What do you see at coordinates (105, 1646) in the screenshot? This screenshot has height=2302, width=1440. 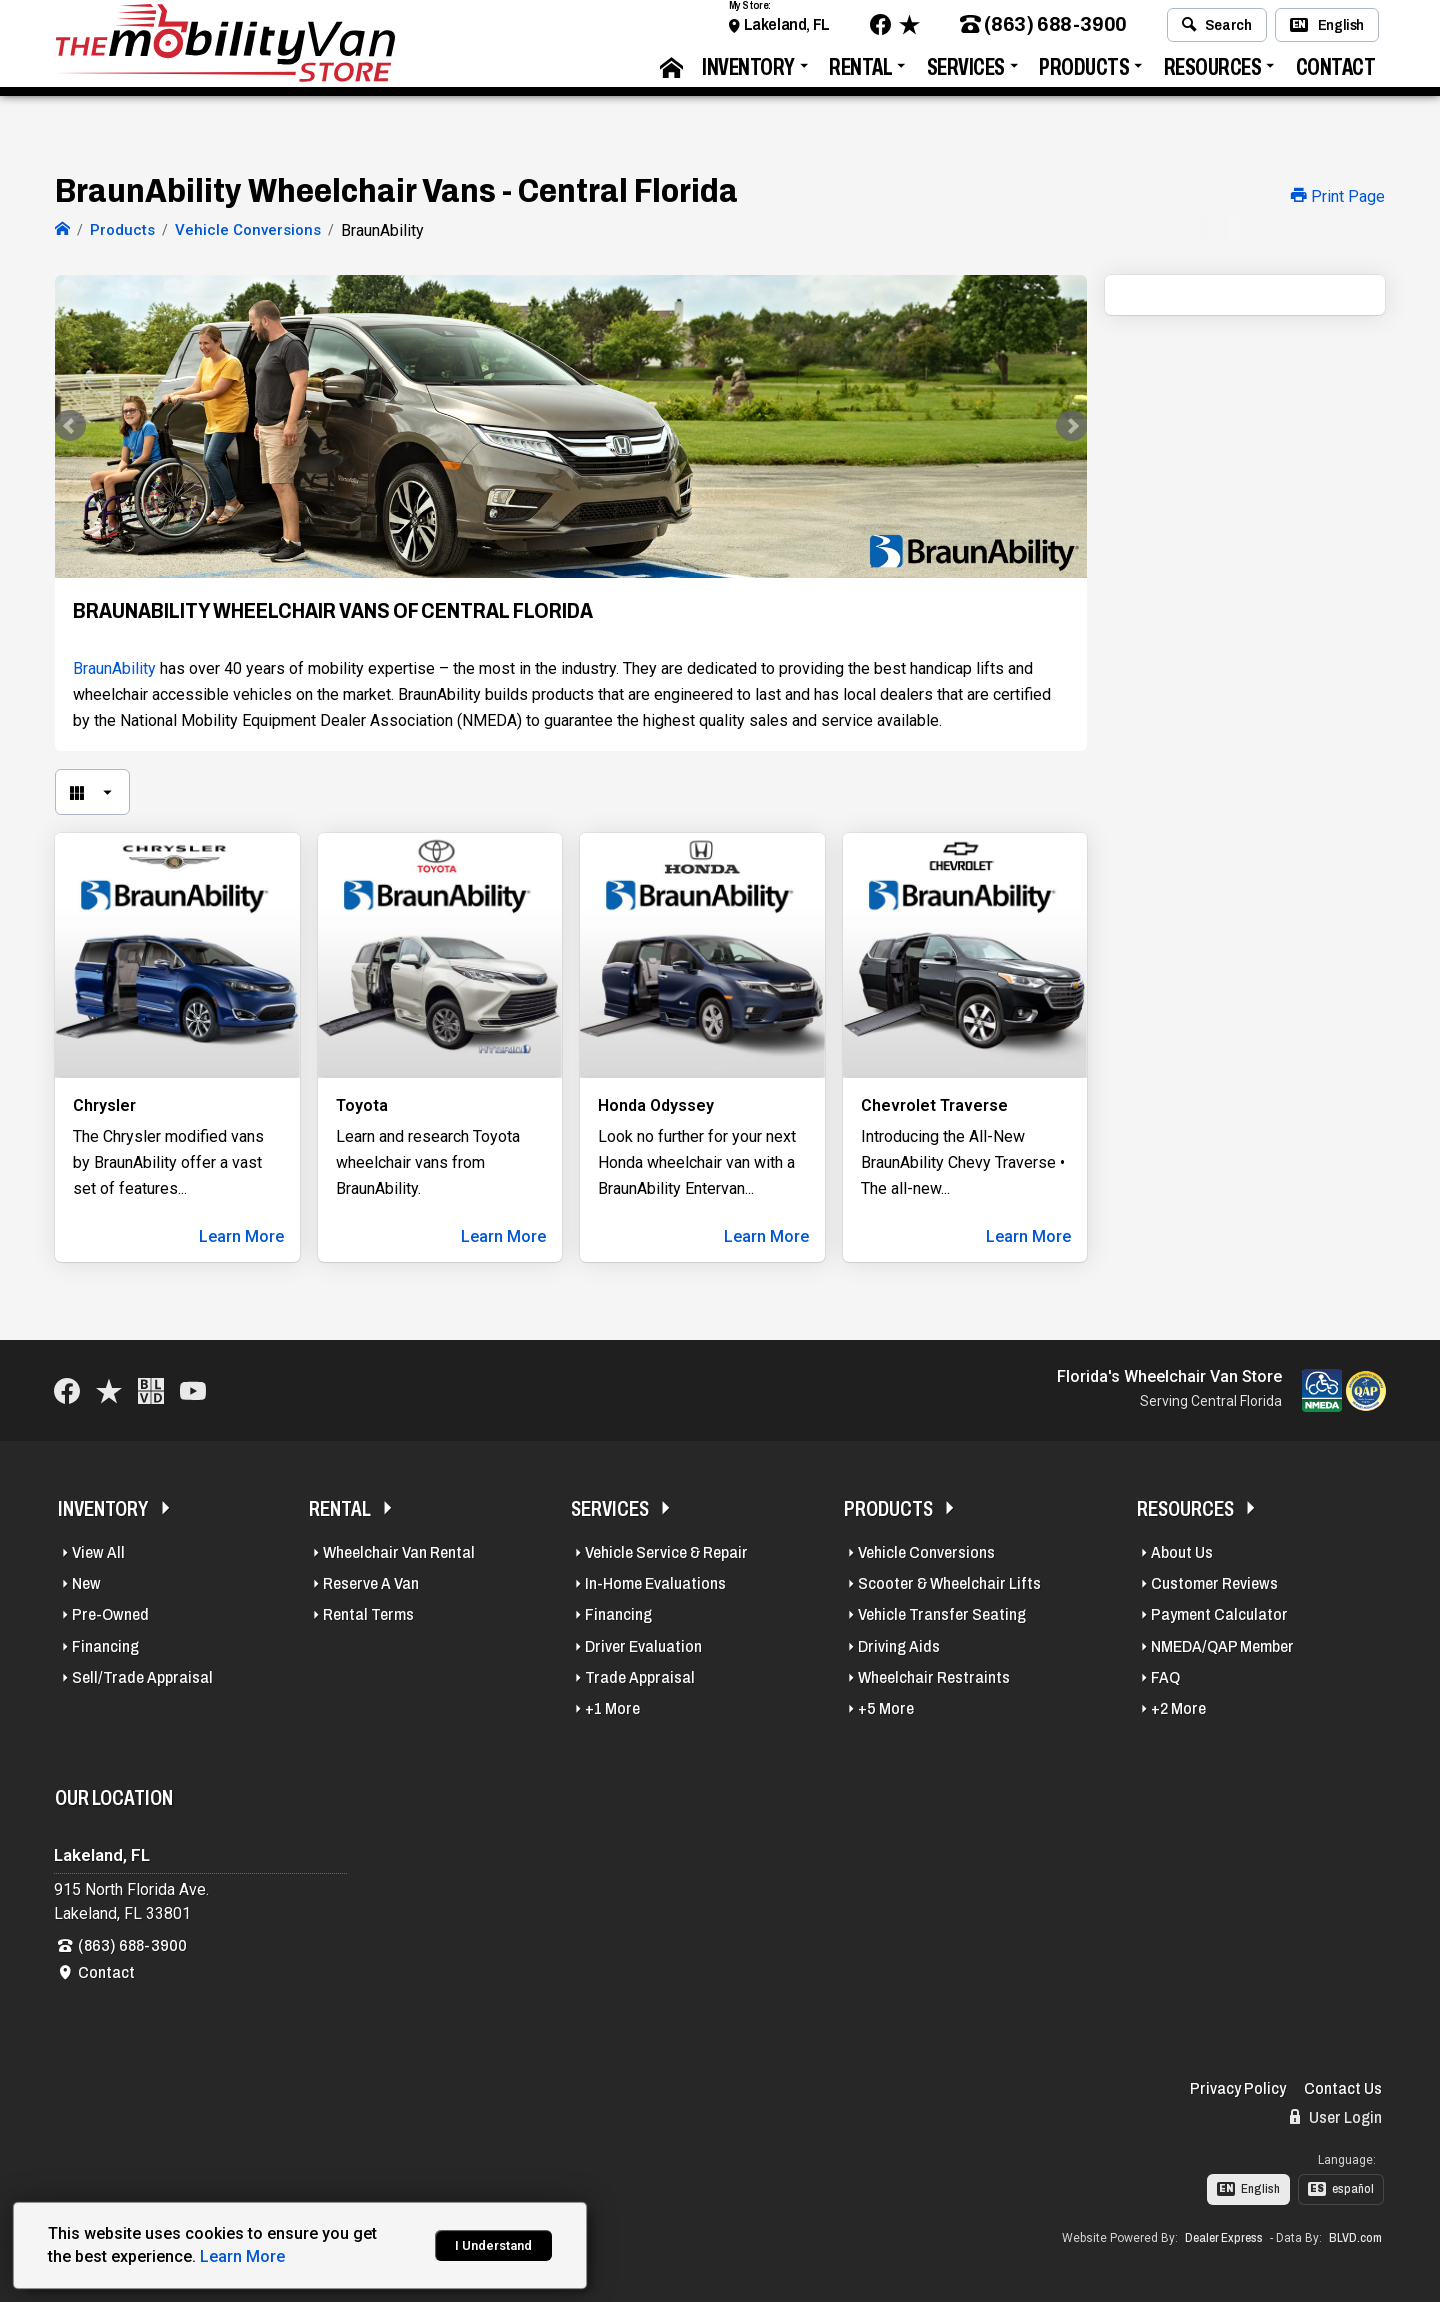 I see `Financing` at bounding box center [105, 1646].